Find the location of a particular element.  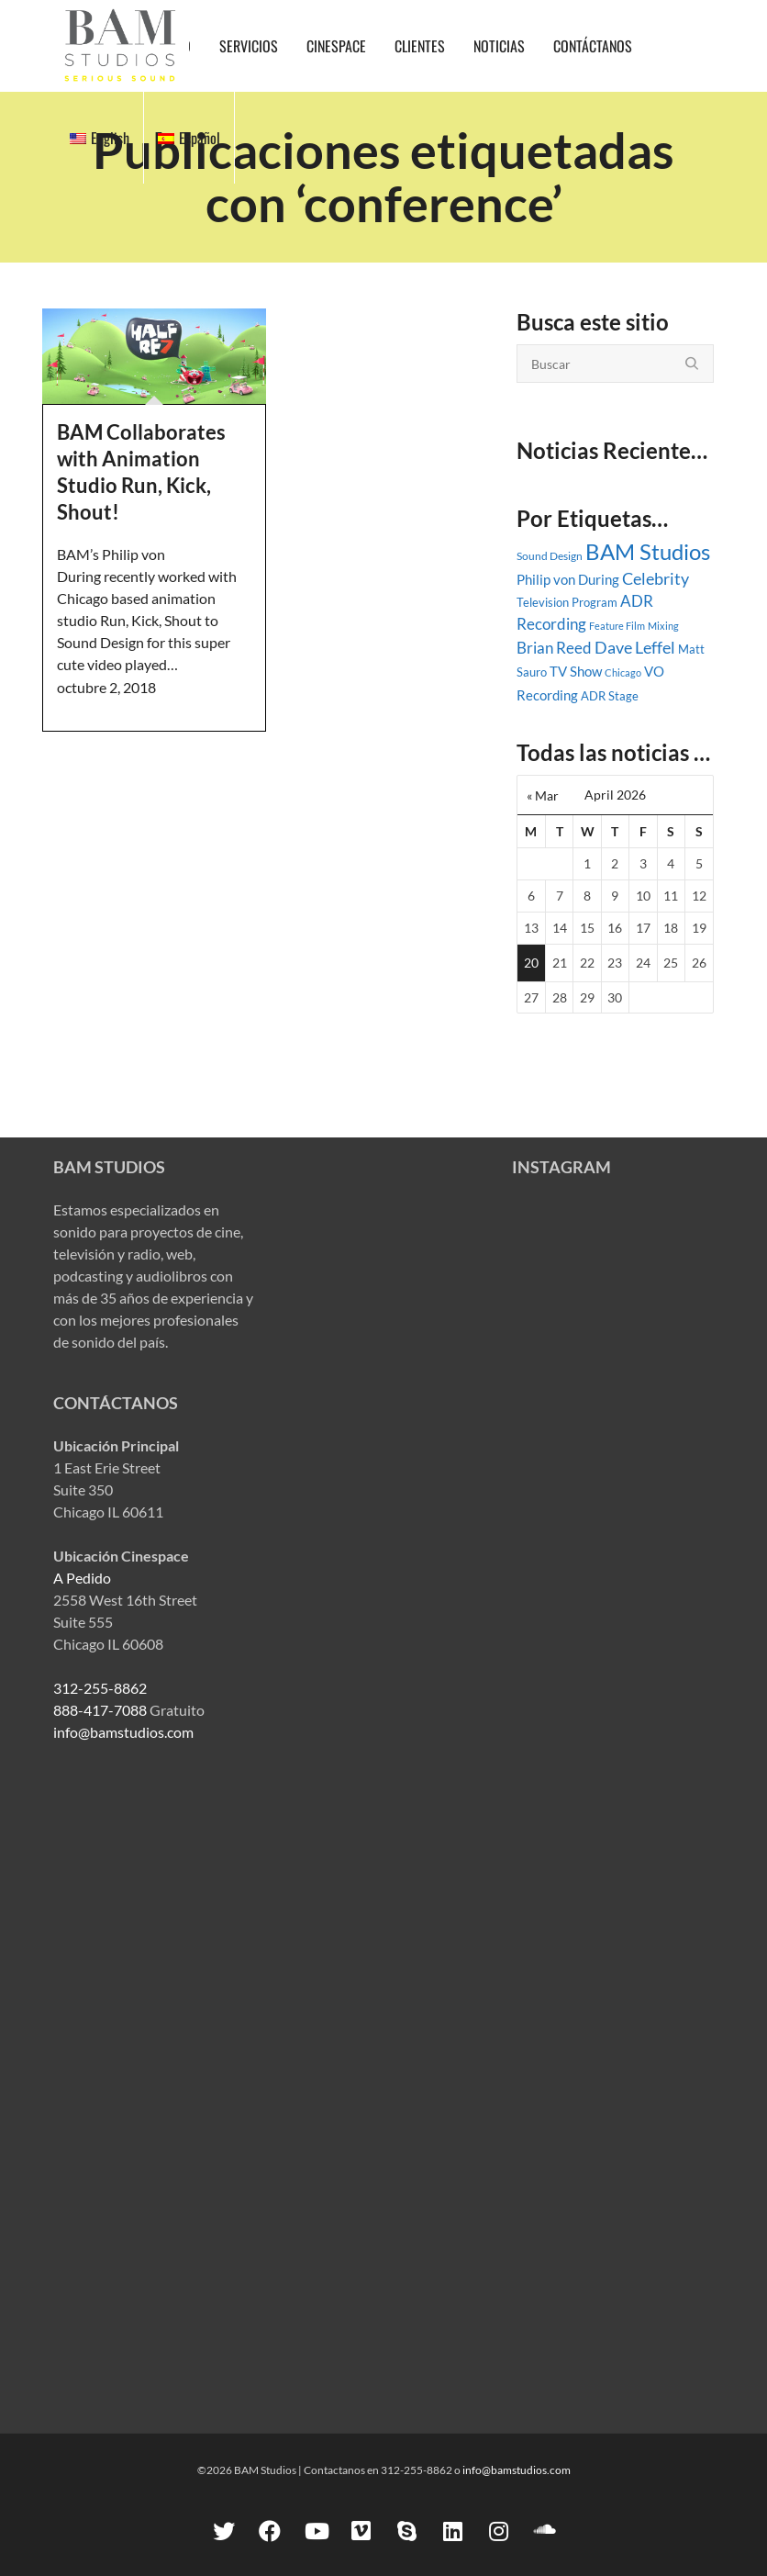

ADR Stage is located at coordinates (610, 696).